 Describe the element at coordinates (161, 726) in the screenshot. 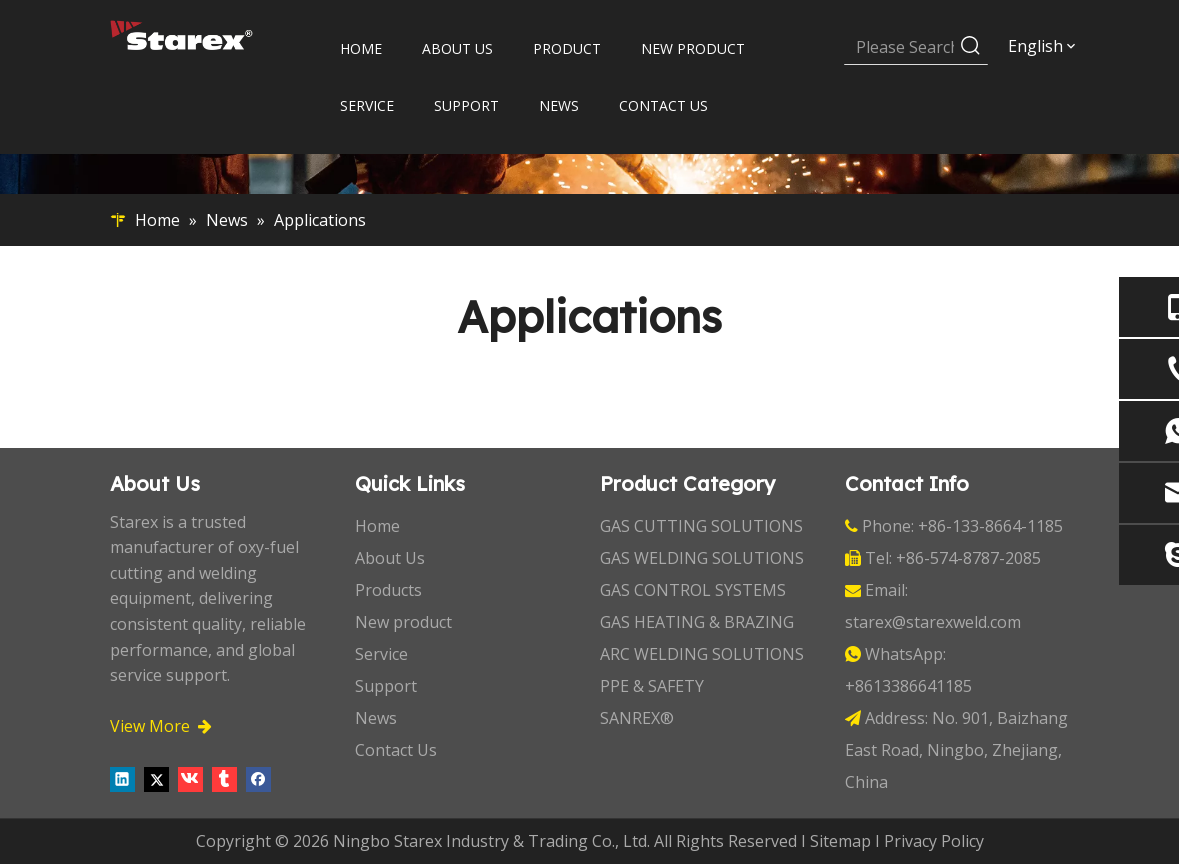

I see `View More` at that location.